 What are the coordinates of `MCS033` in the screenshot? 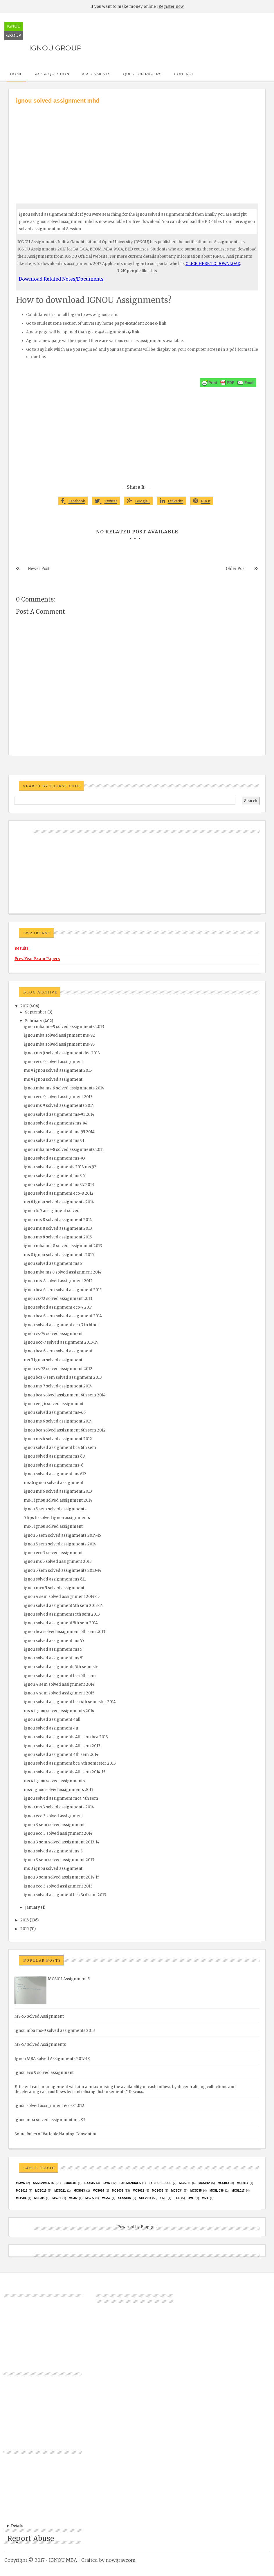 It's located at (157, 2190).